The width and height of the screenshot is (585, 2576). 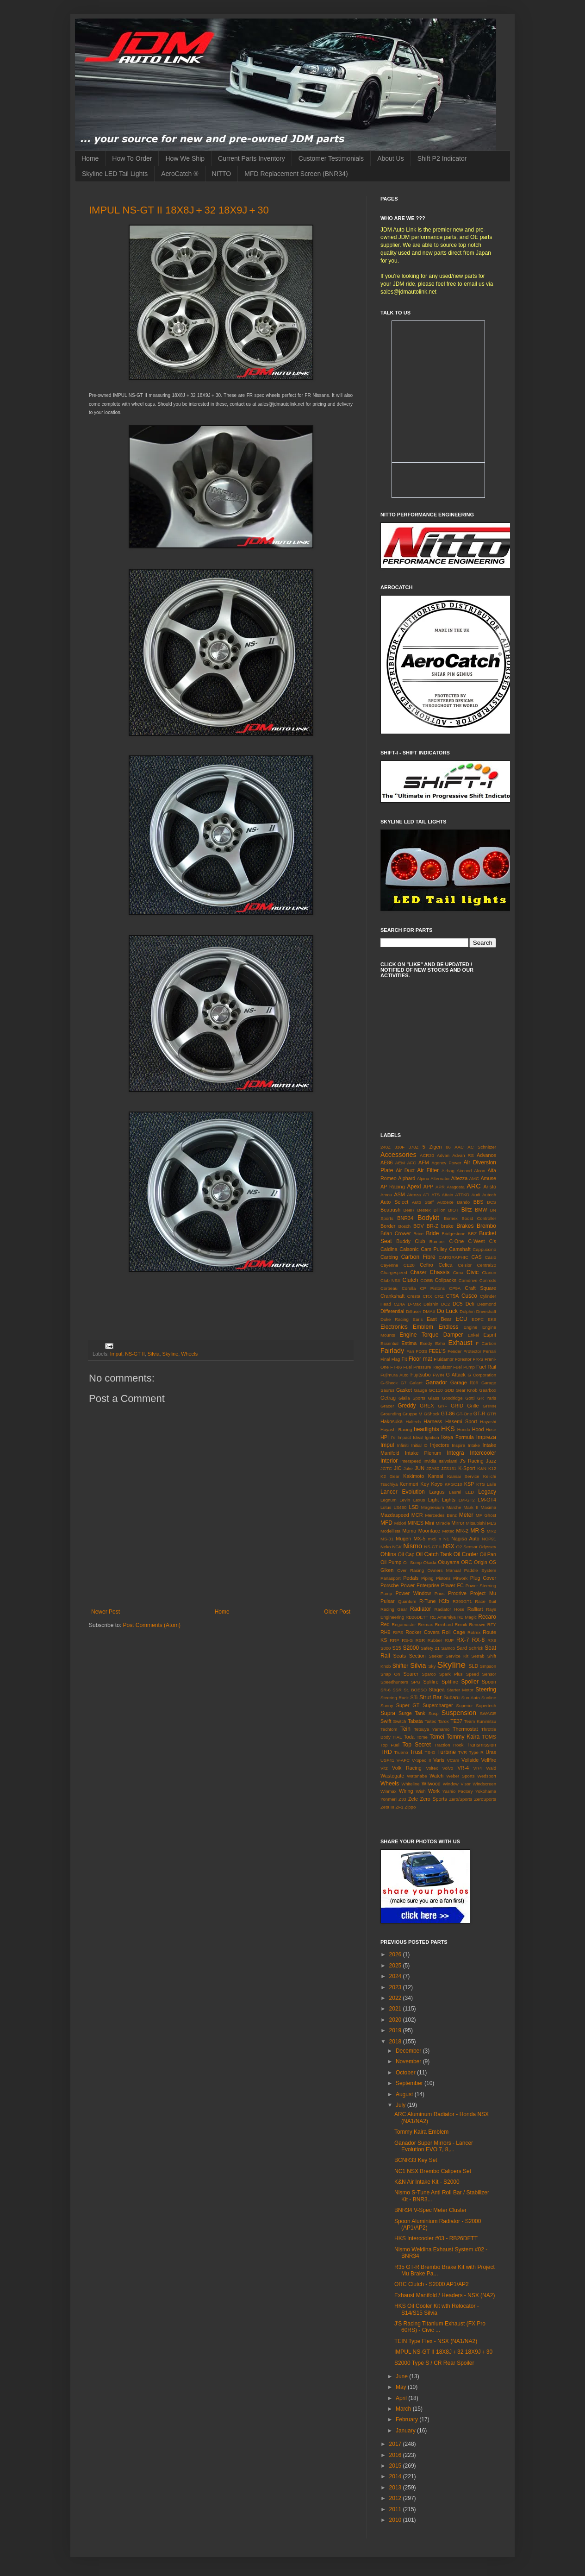 I want to click on K2 Gear, so click(x=389, y=1476).